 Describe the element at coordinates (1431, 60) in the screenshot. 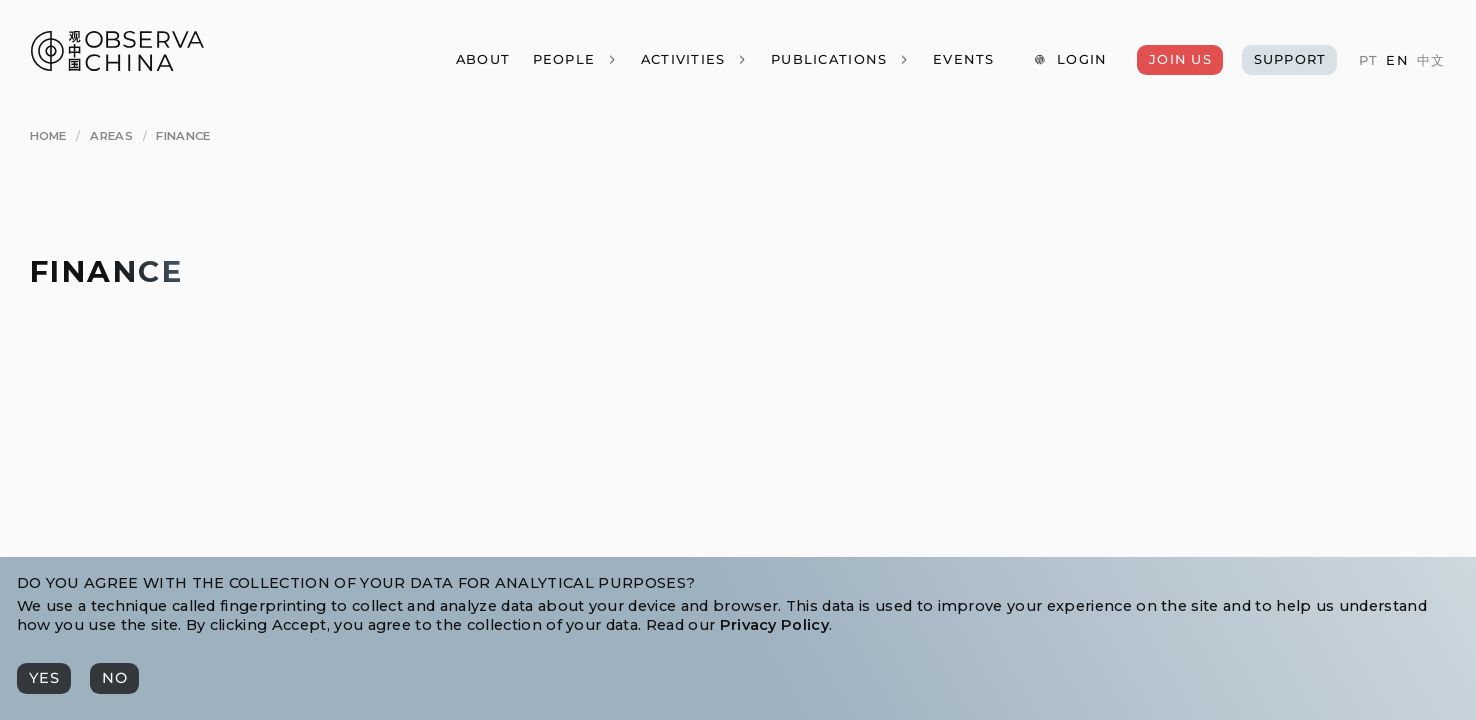

I see `[中文]` at that location.